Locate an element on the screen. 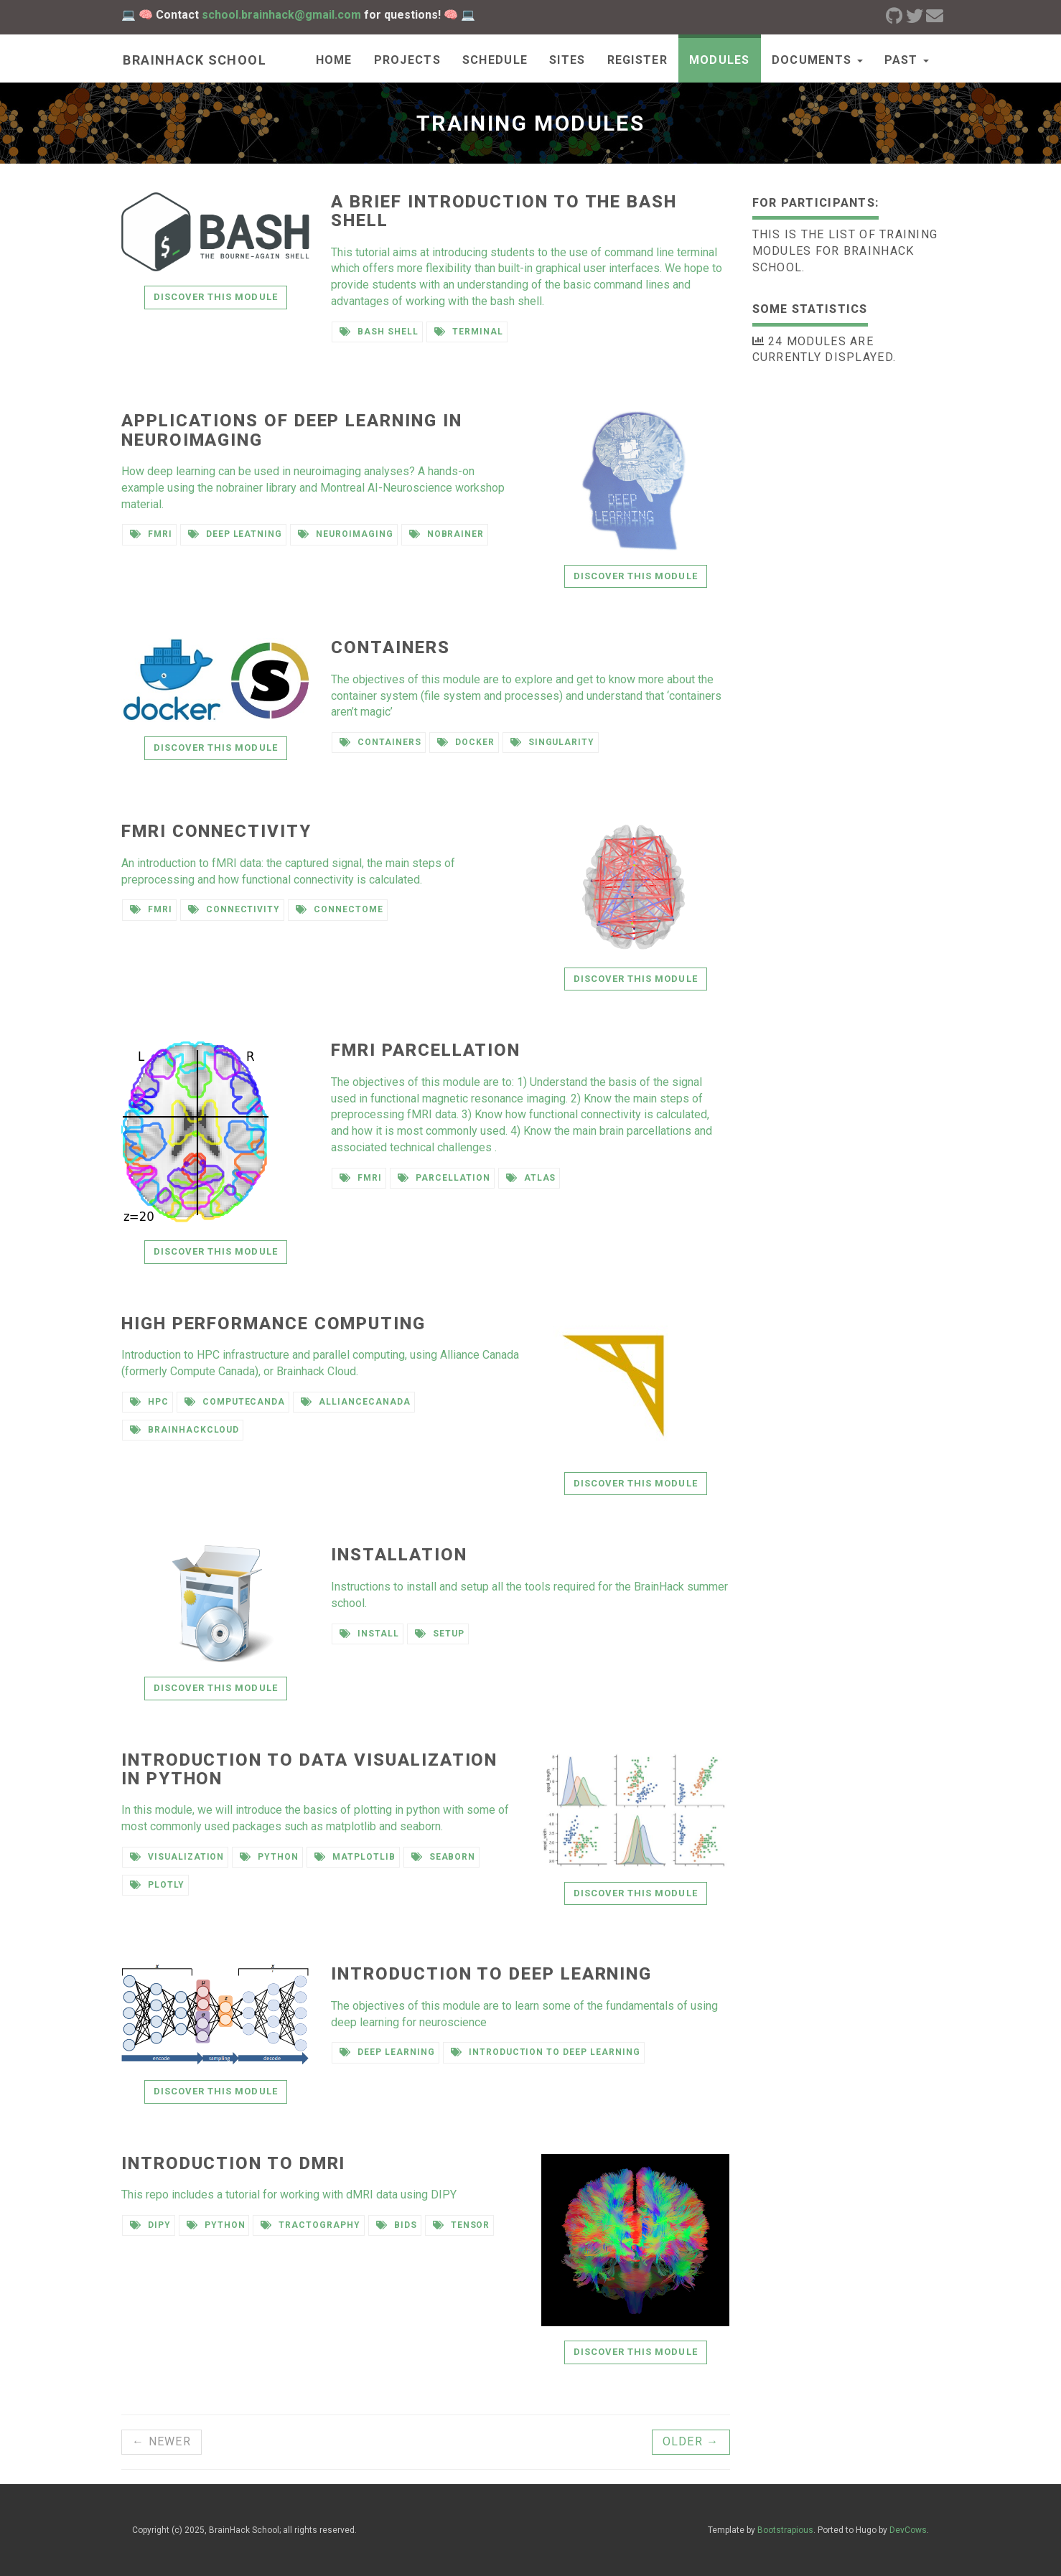  connectome is located at coordinates (339, 909).